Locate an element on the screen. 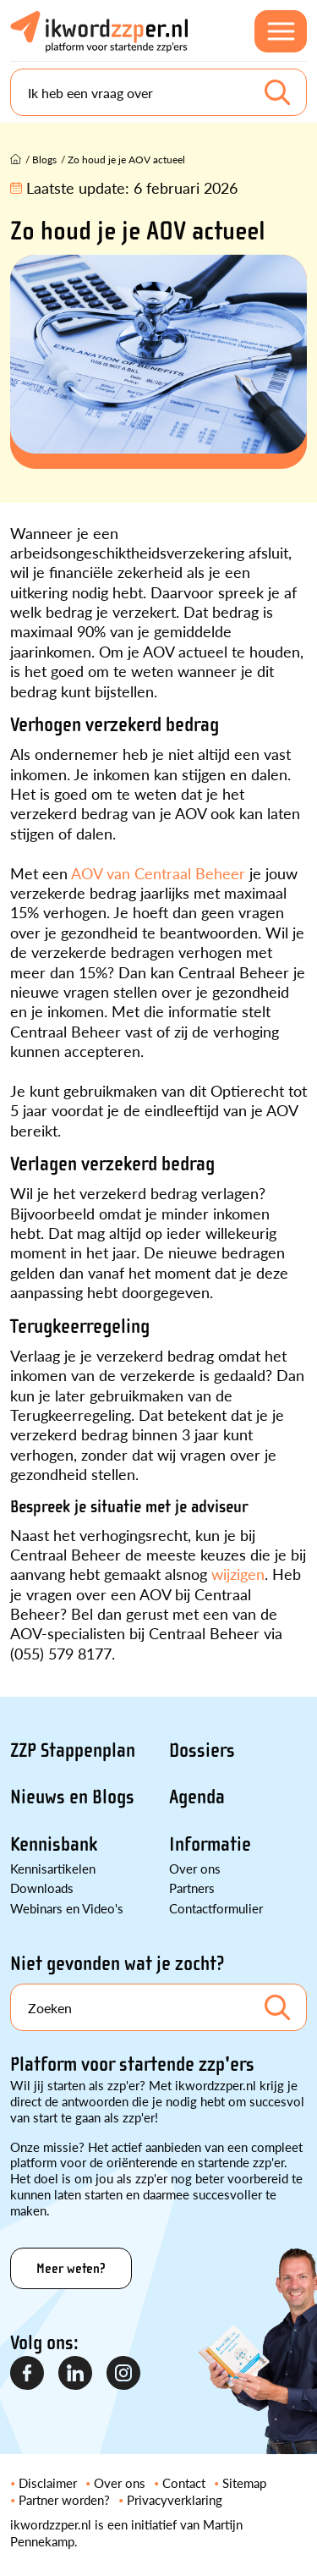 The width and height of the screenshot is (317, 2576). [Search] is located at coordinates (158, 92).